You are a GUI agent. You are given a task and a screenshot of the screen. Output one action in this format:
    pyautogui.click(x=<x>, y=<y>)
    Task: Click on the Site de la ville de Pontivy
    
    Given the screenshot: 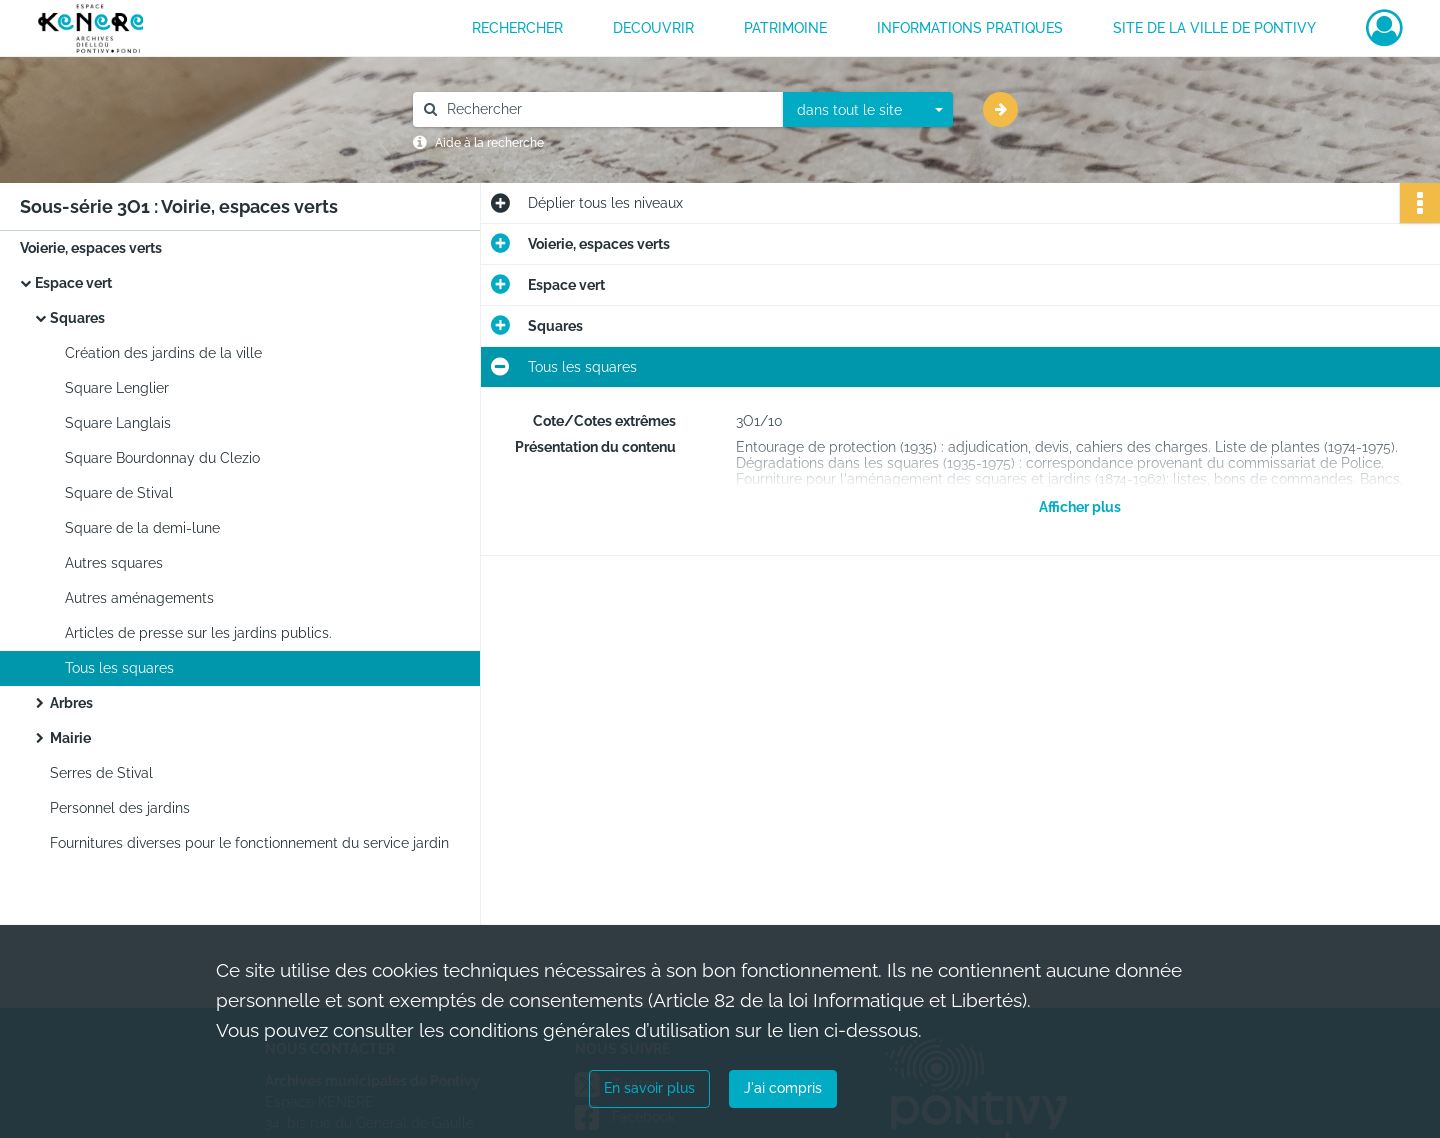 What is the action you would take?
    pyautogui.click(x=1214, y=28)
    